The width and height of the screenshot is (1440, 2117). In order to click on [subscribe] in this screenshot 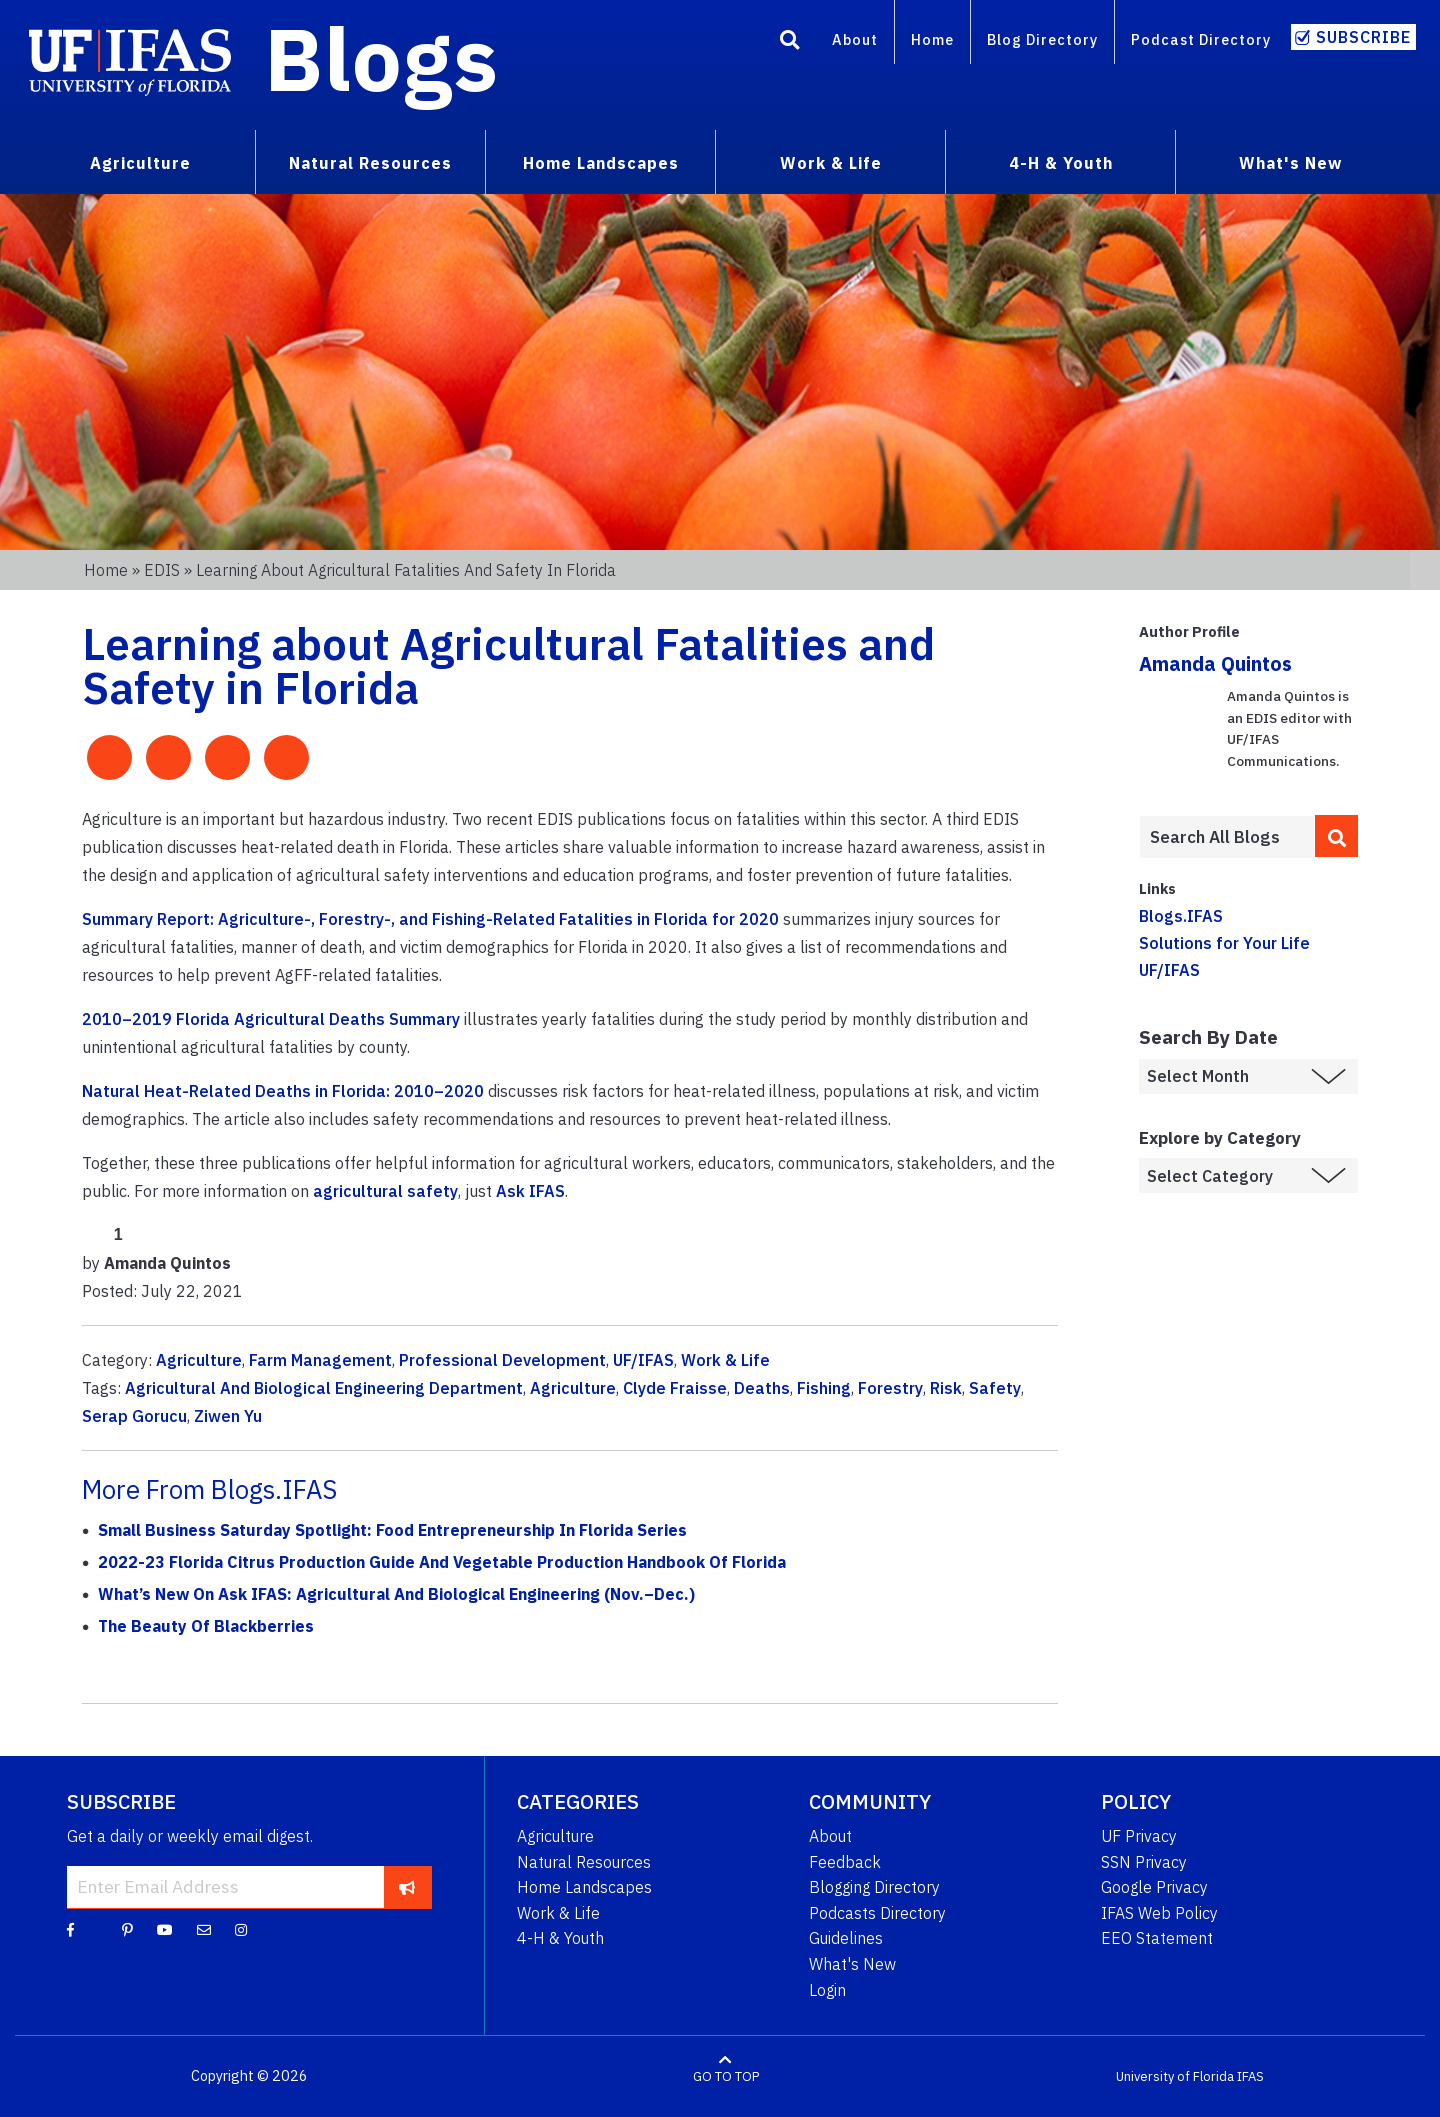, I will do `click(407, 1887)`.